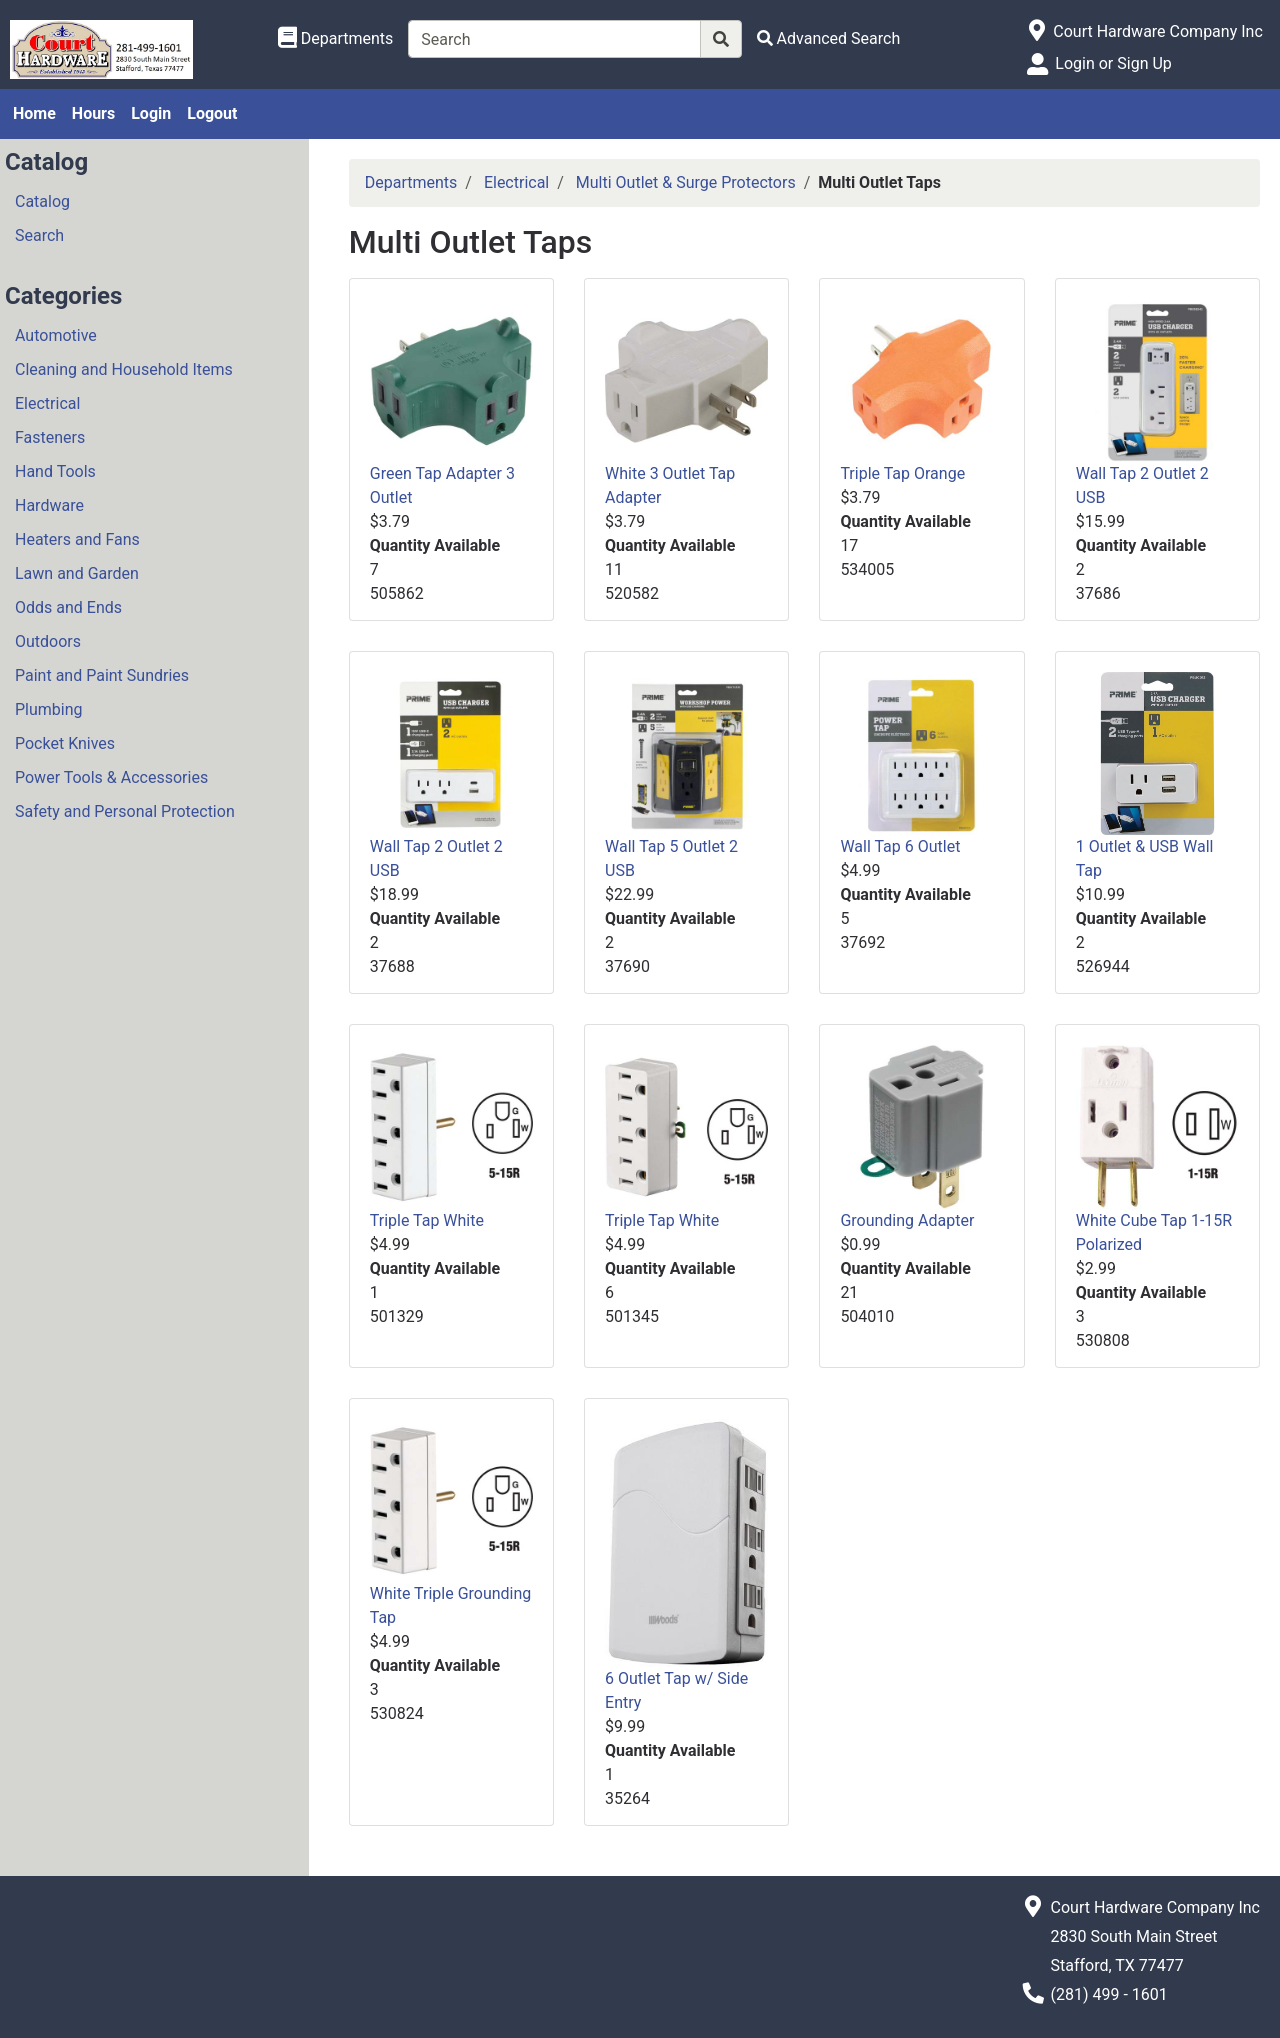 Image resolution: width=1280 pixels, height=2038 pixels. I want to click on [Advanced Search], so click(829, 38).